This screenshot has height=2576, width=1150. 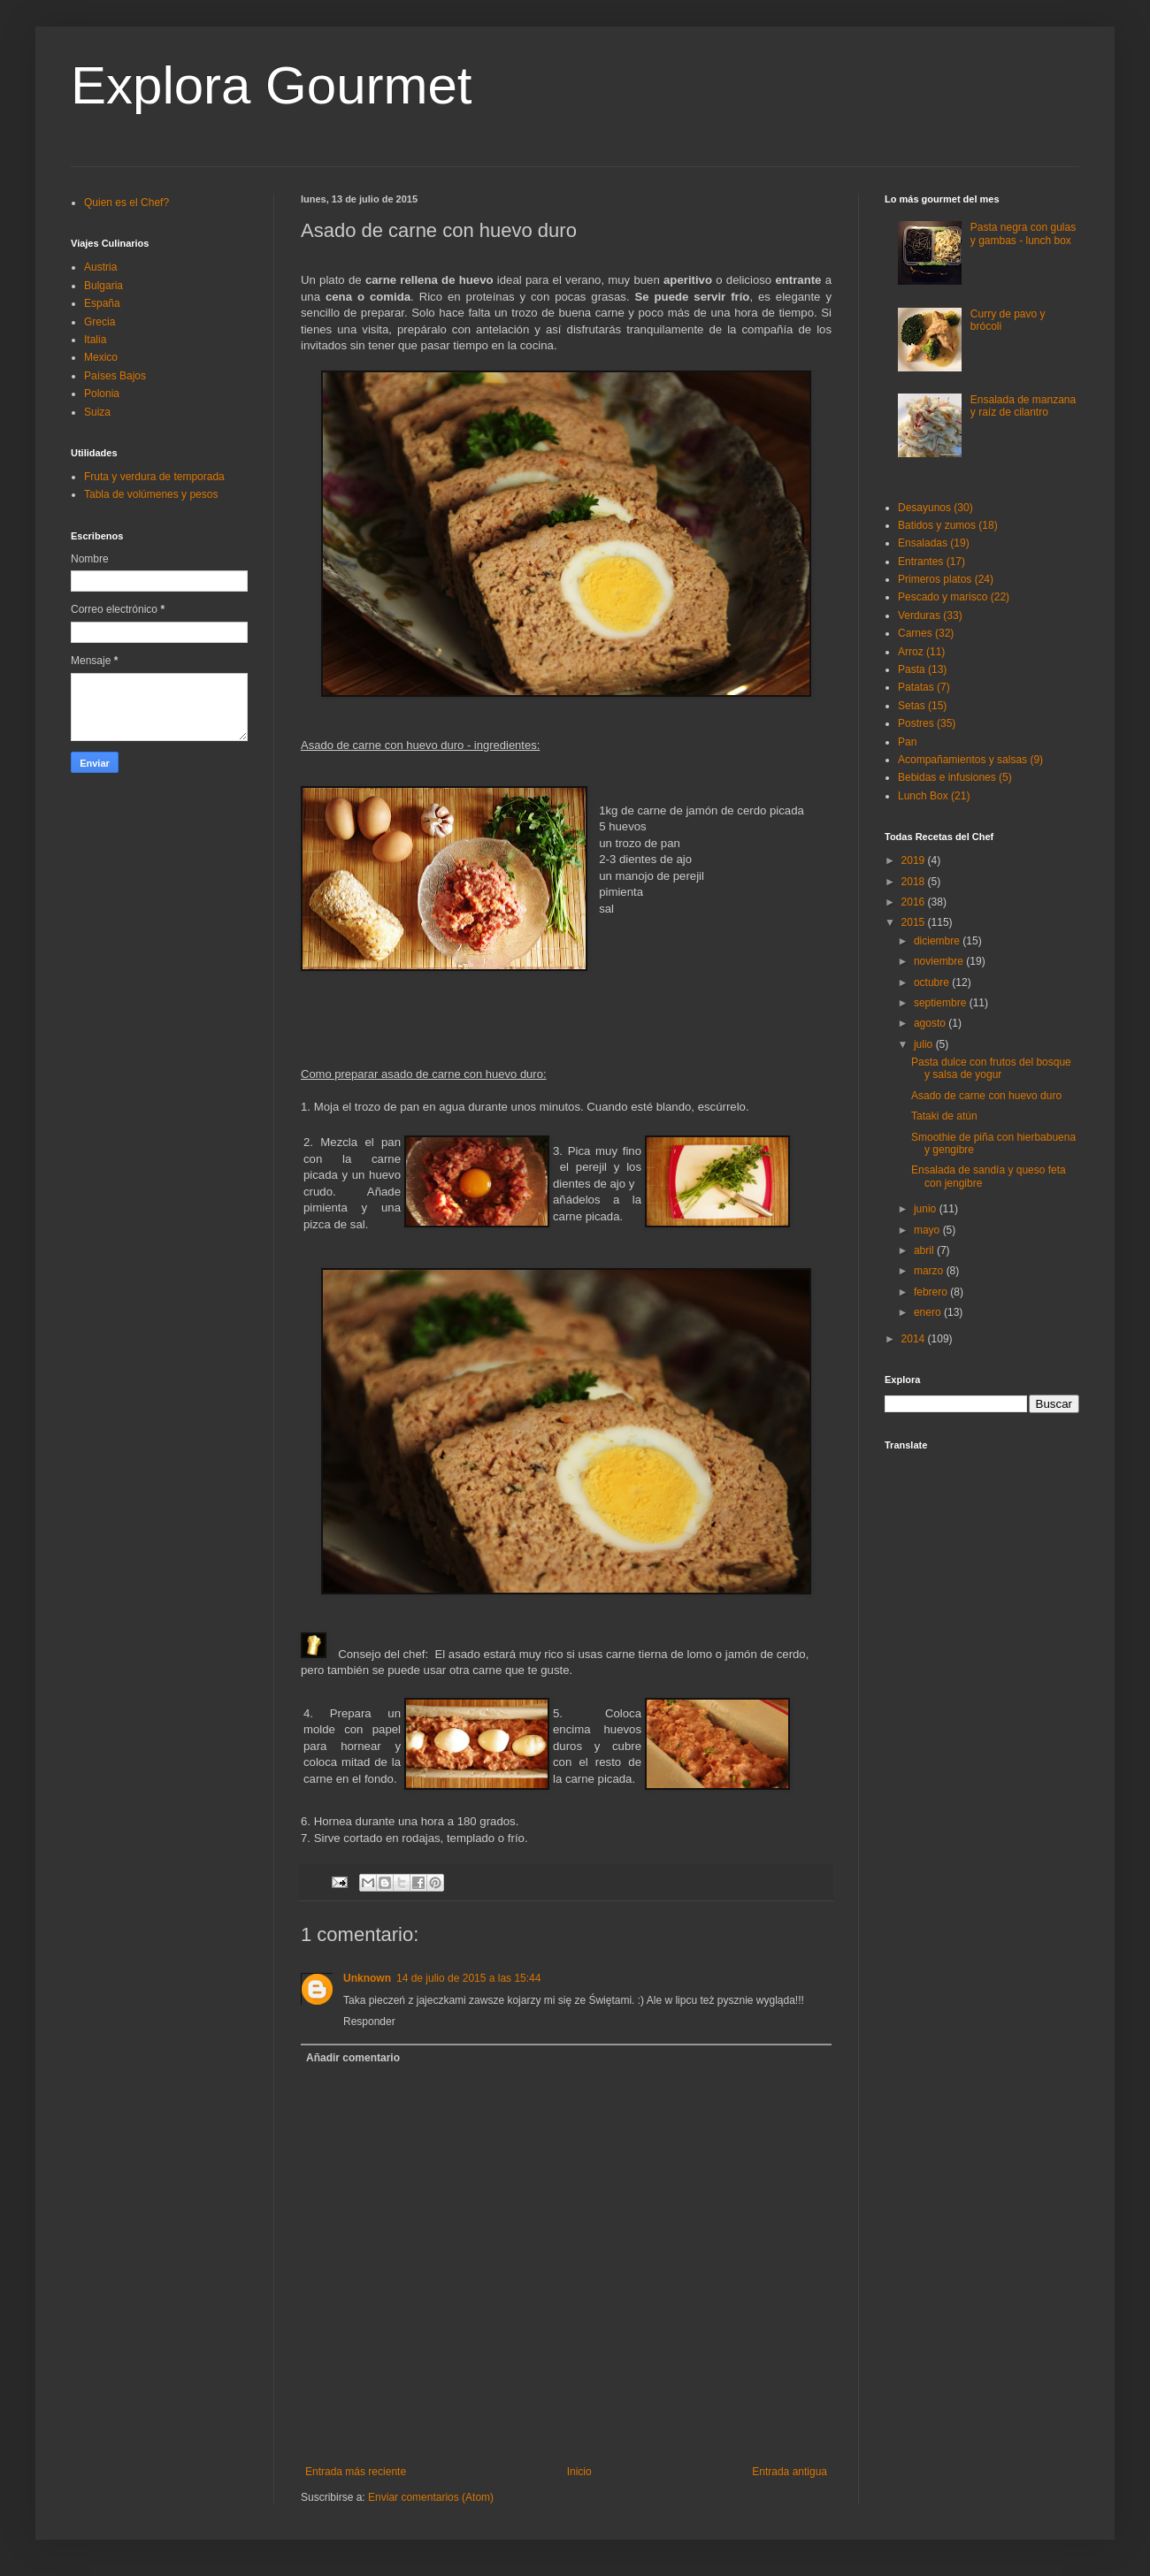 What do you see at coordinates (99, 322) in the screenshot?
I see `Grecia` at bounding box center [99, 322].